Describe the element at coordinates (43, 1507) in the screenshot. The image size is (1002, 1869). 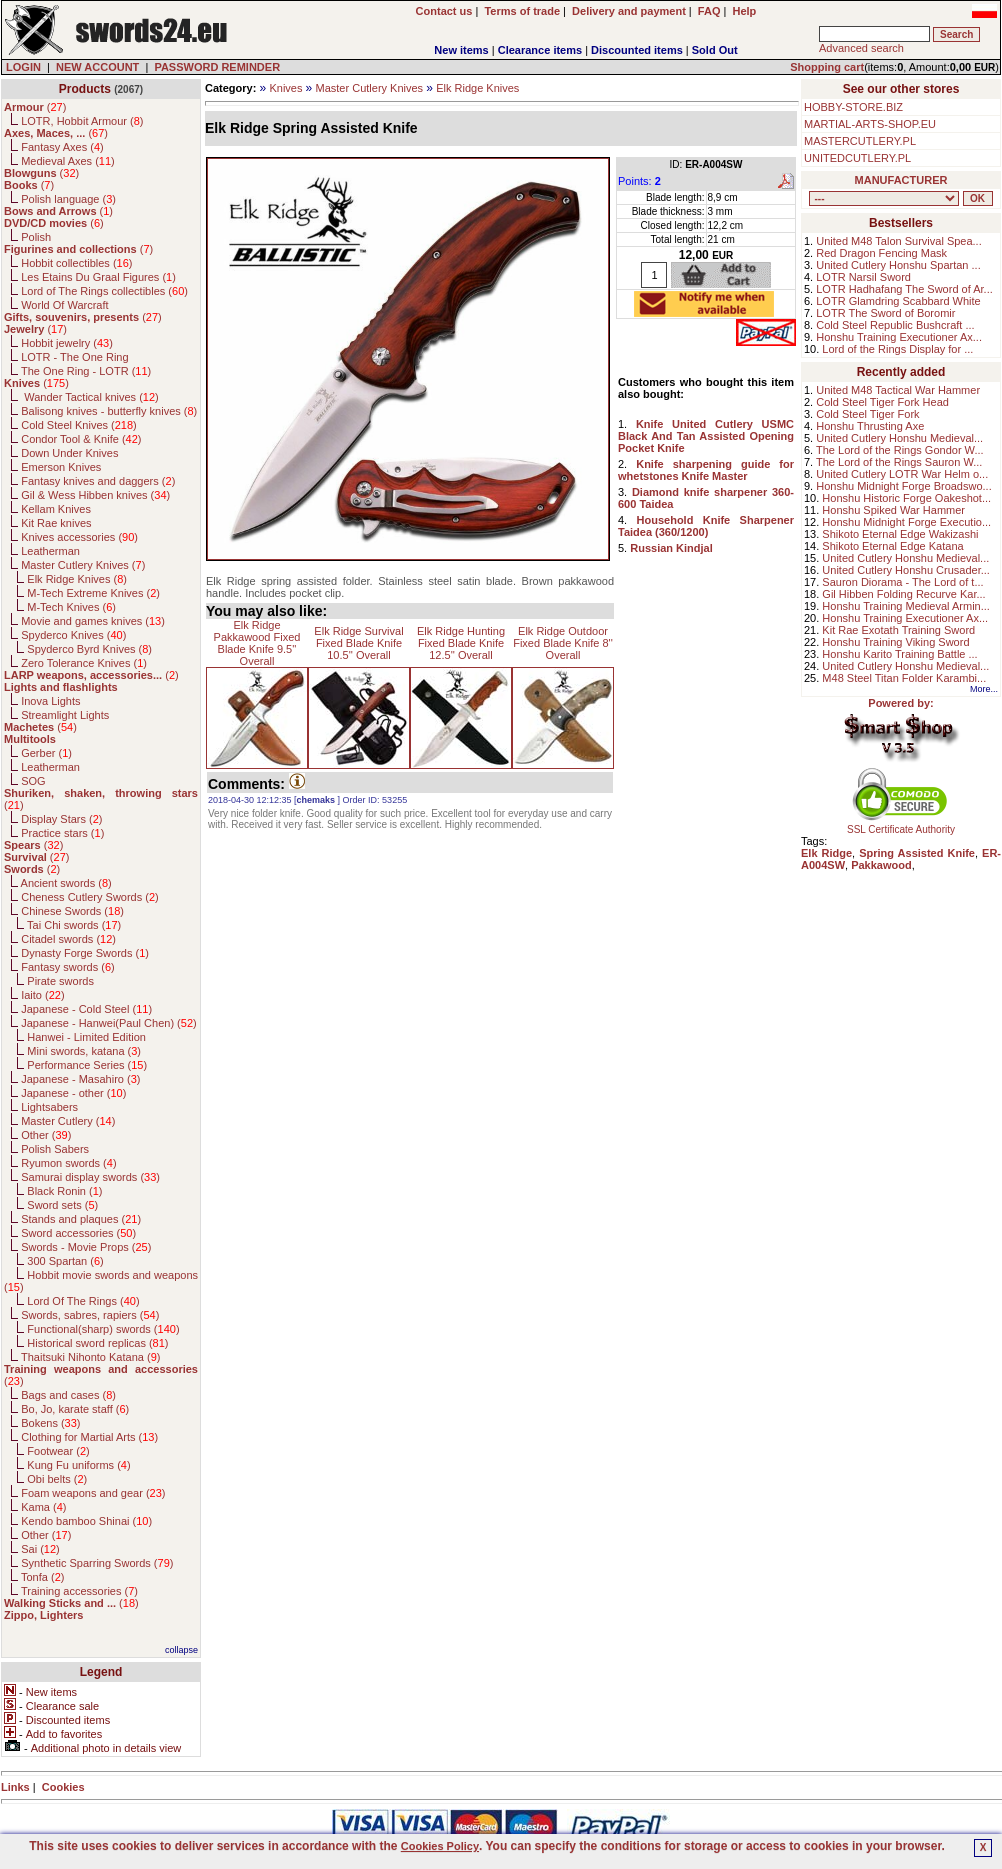
I see `Kama ()` at that location.